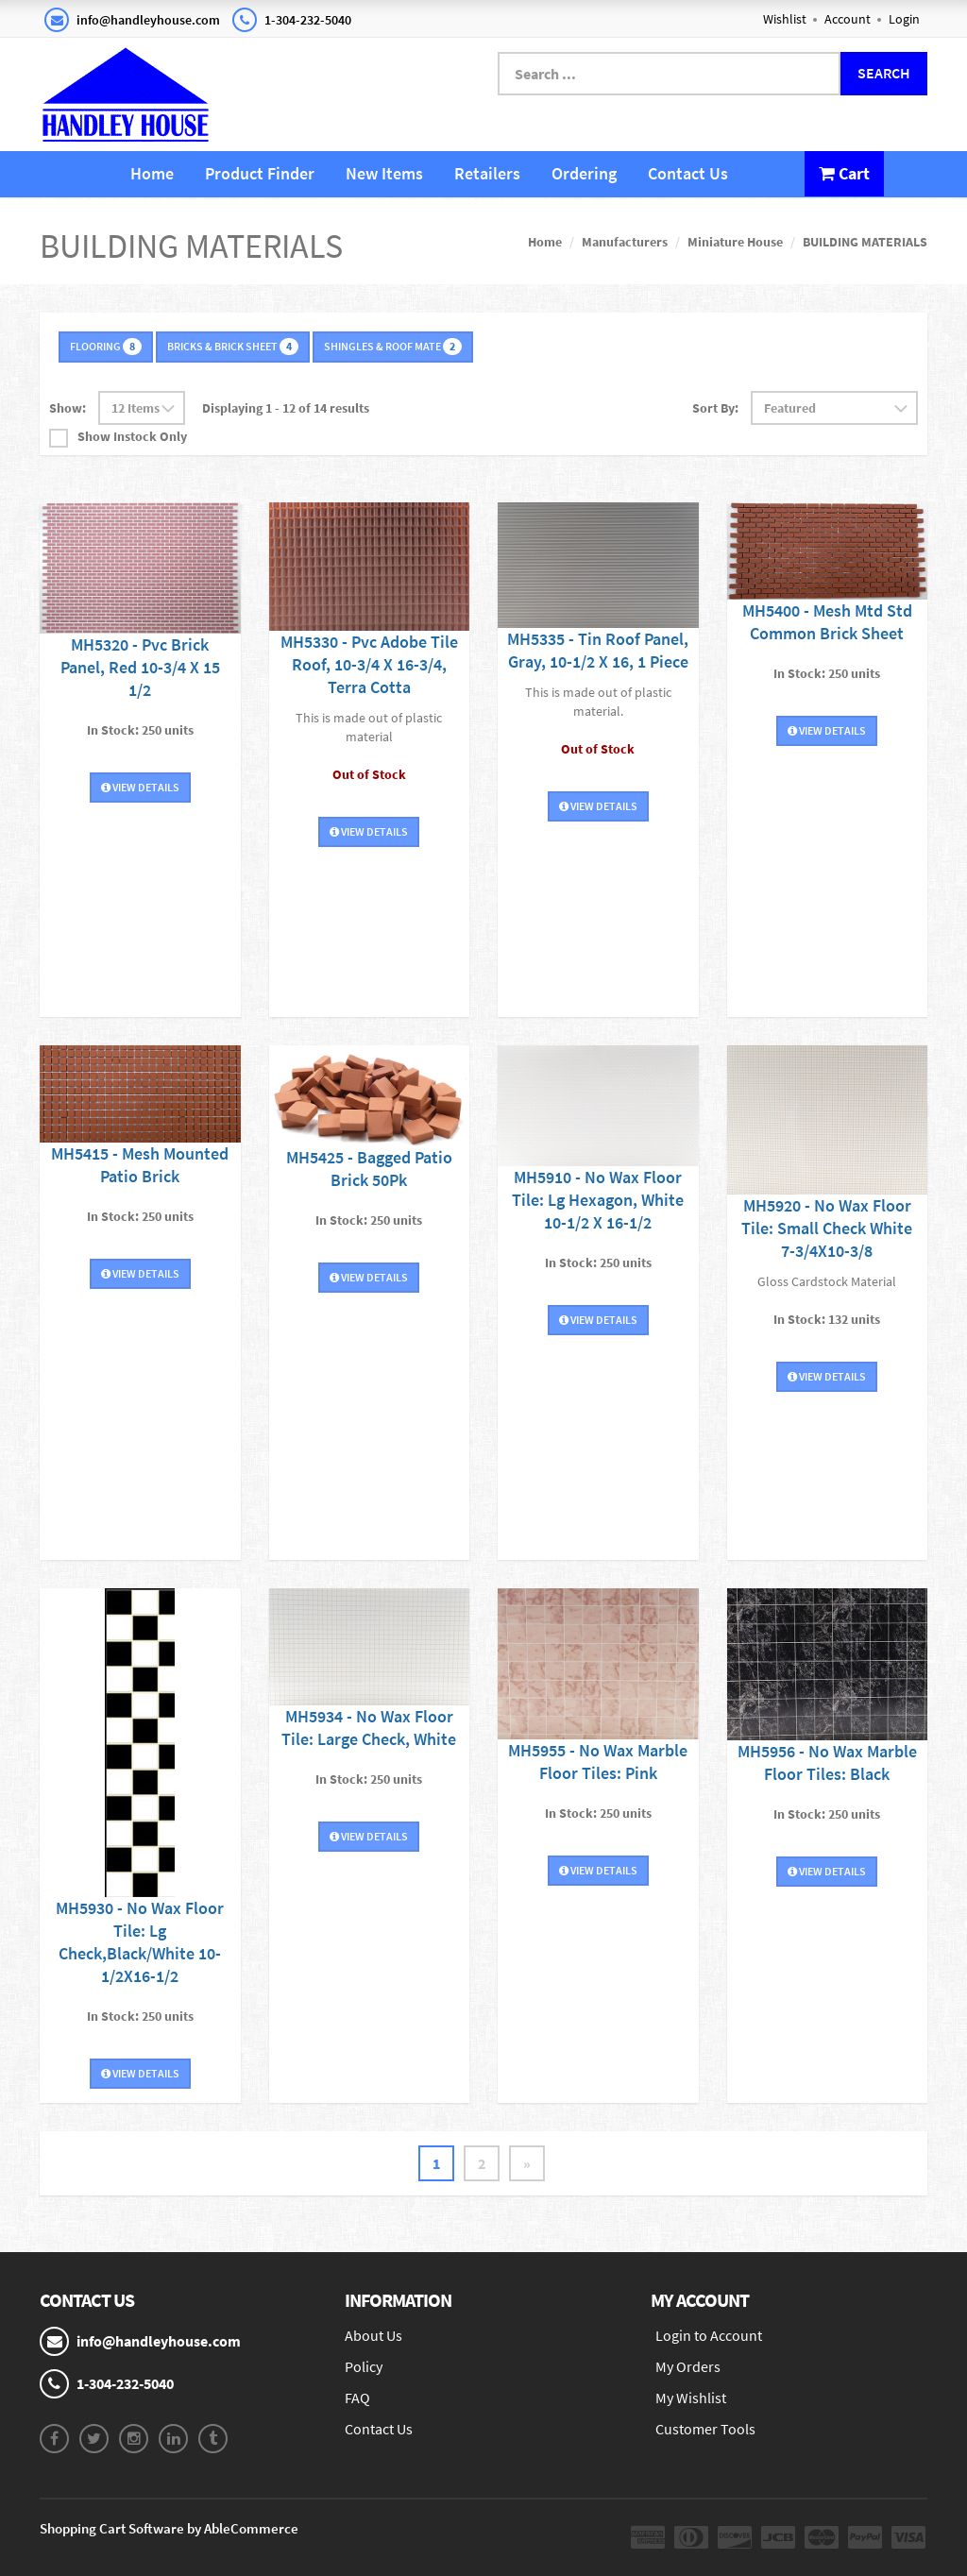 Image resolution: width=967 pixels, height=2576 pixels. I want to click on Displaying 1 - 12 of 14 results, so click(285, 407).